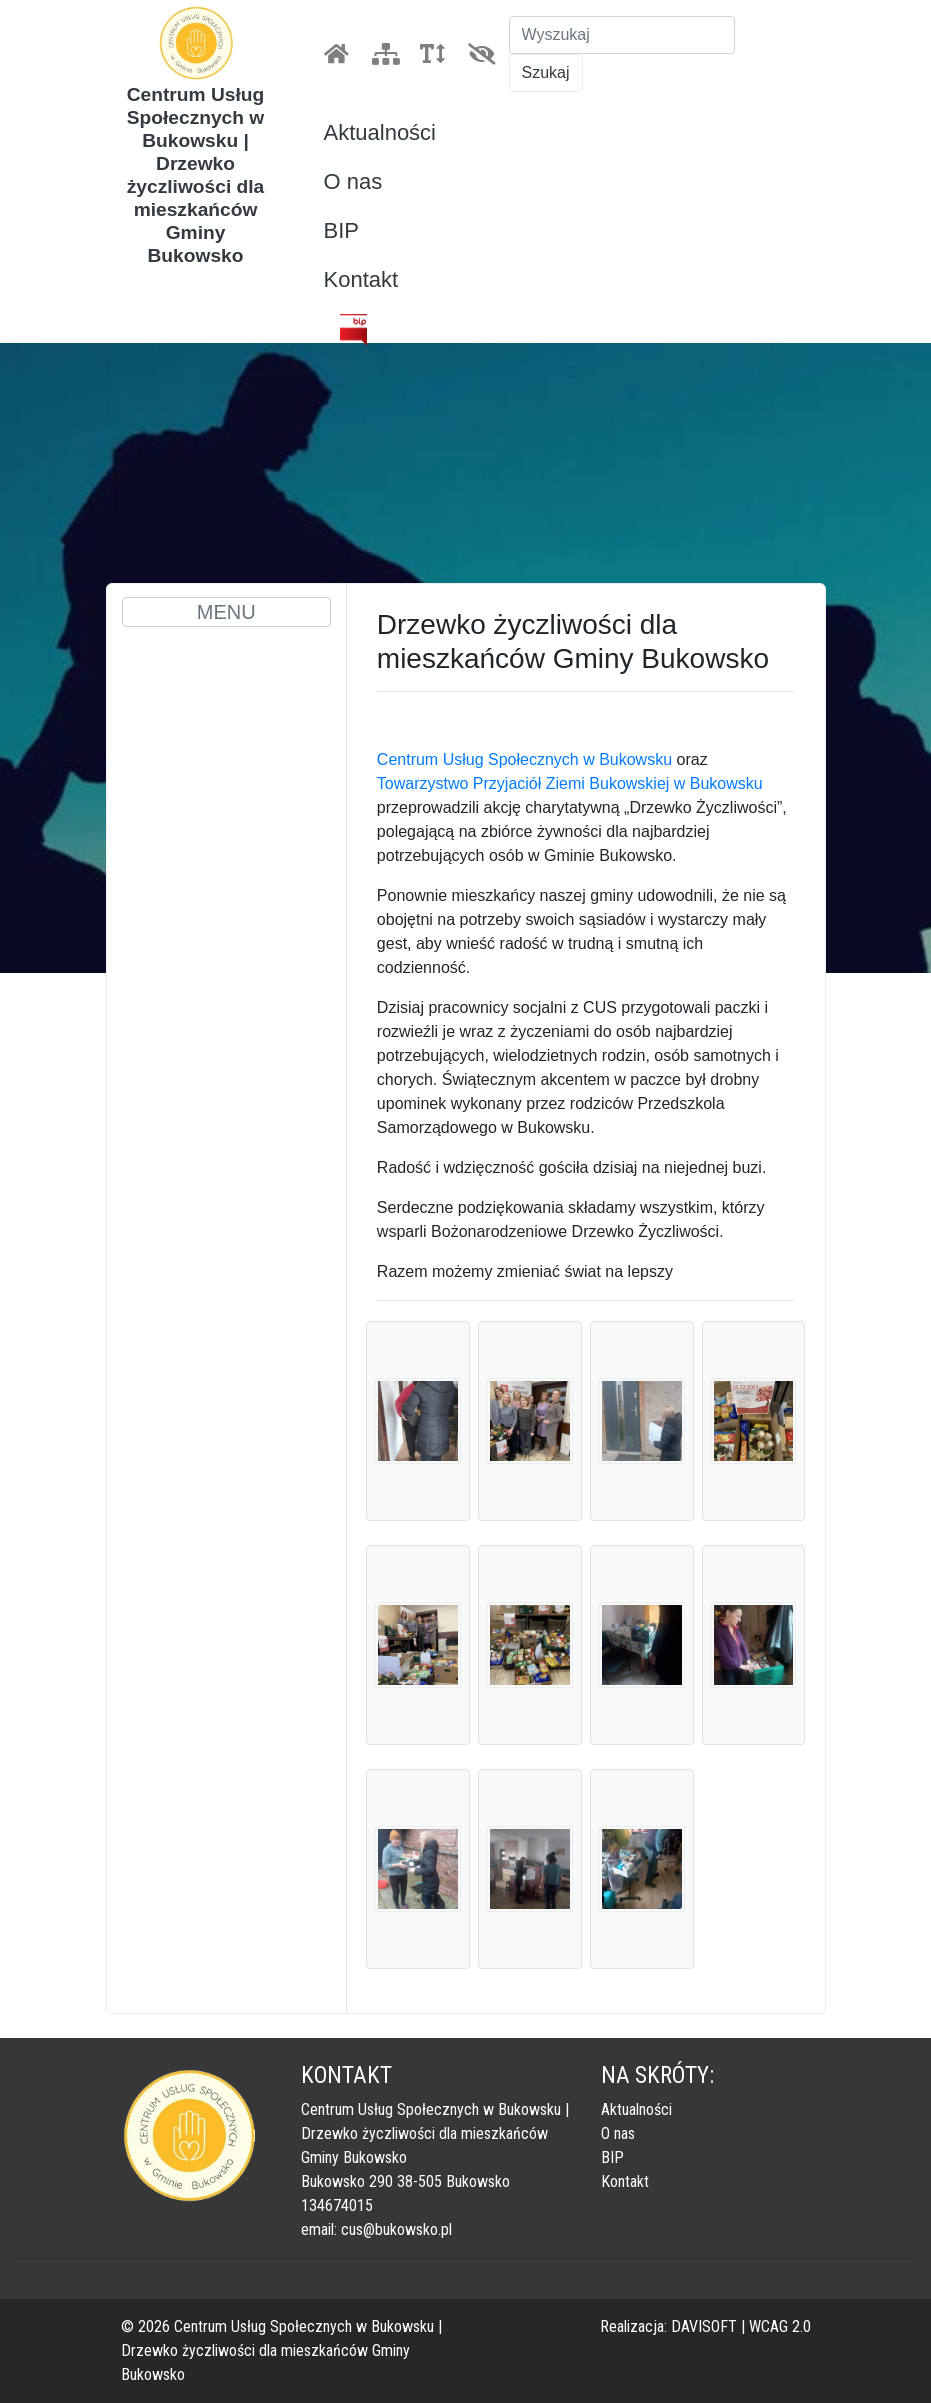 This screenshot has height=2403, width=931. What do you see at coordinates (380, 132) in the screenshot?
I see `Aktualności` at bounding box center [380, 132].